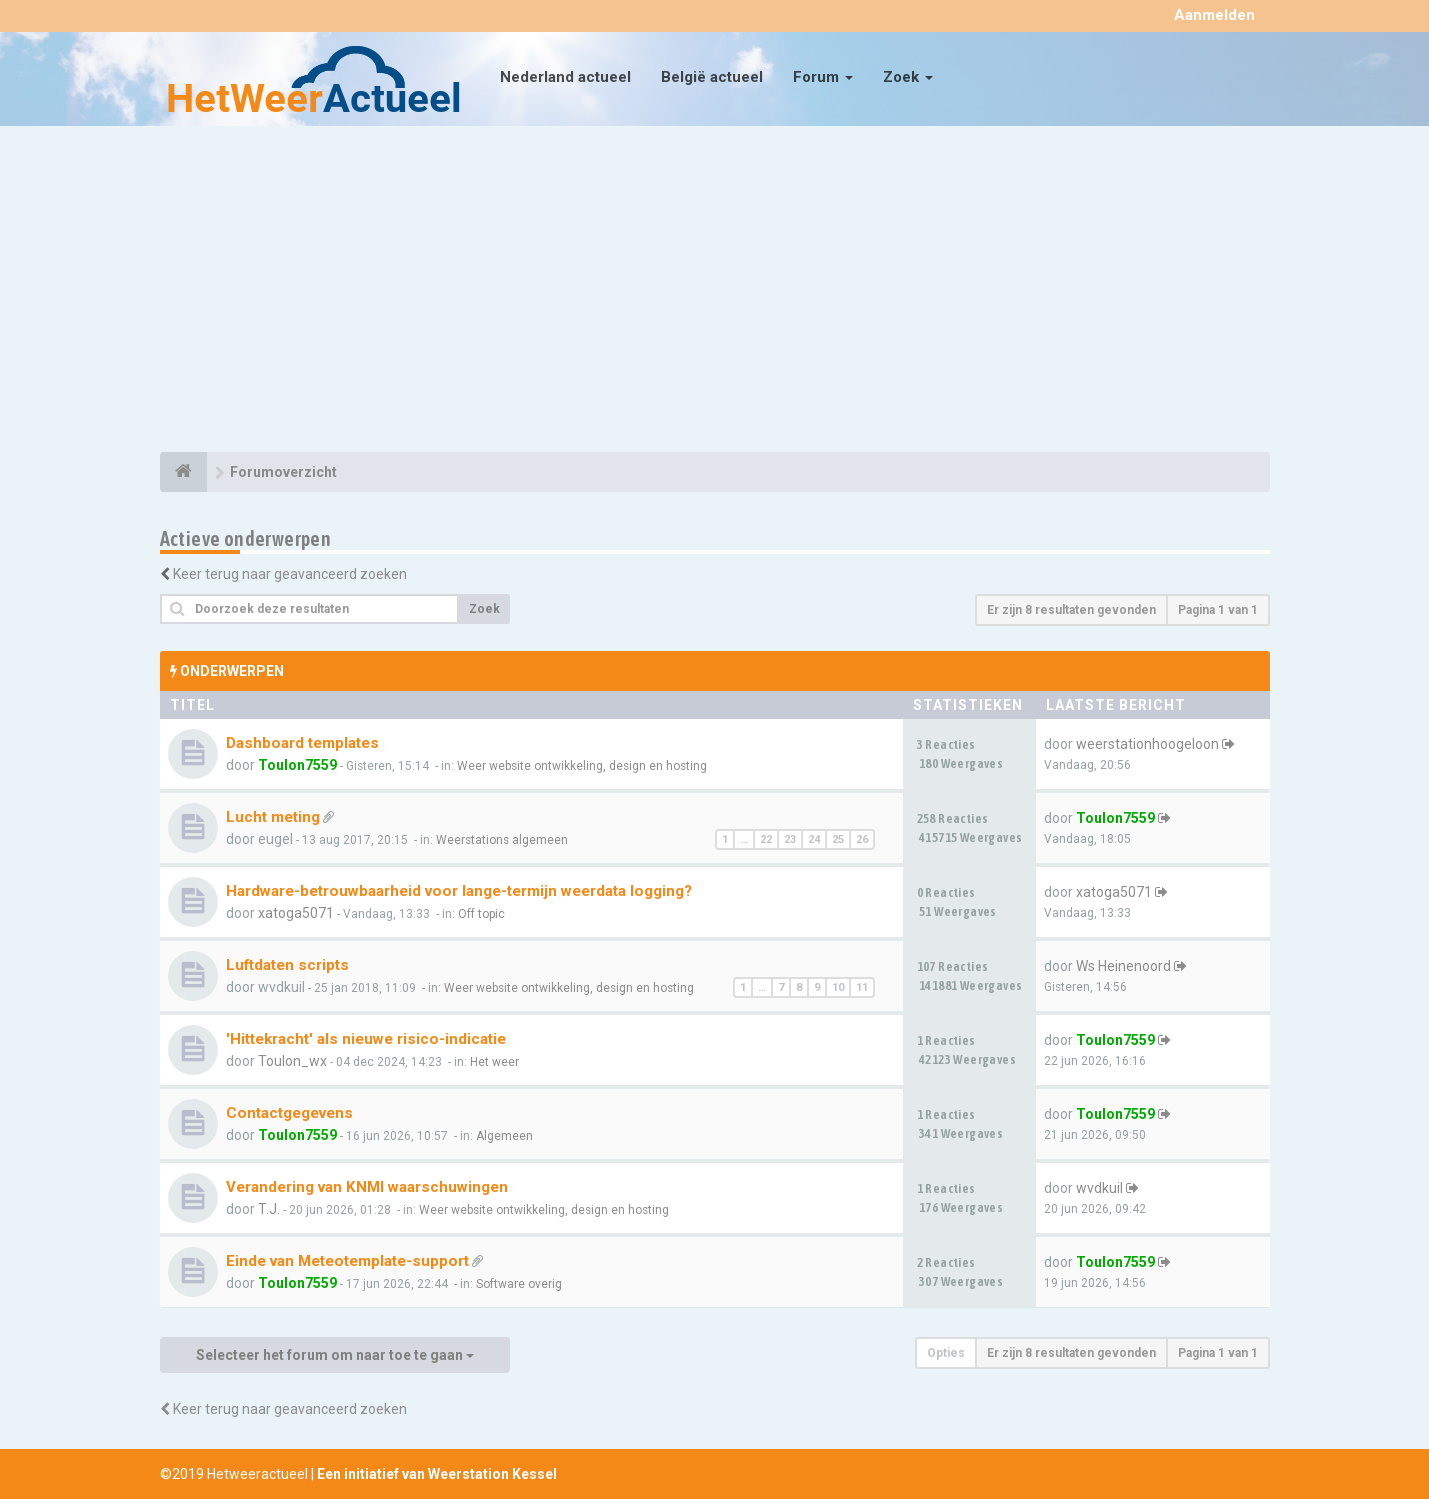 This screenshot has width=1429, height=1499. I want to click on Toulon7559, so click(297, 765).